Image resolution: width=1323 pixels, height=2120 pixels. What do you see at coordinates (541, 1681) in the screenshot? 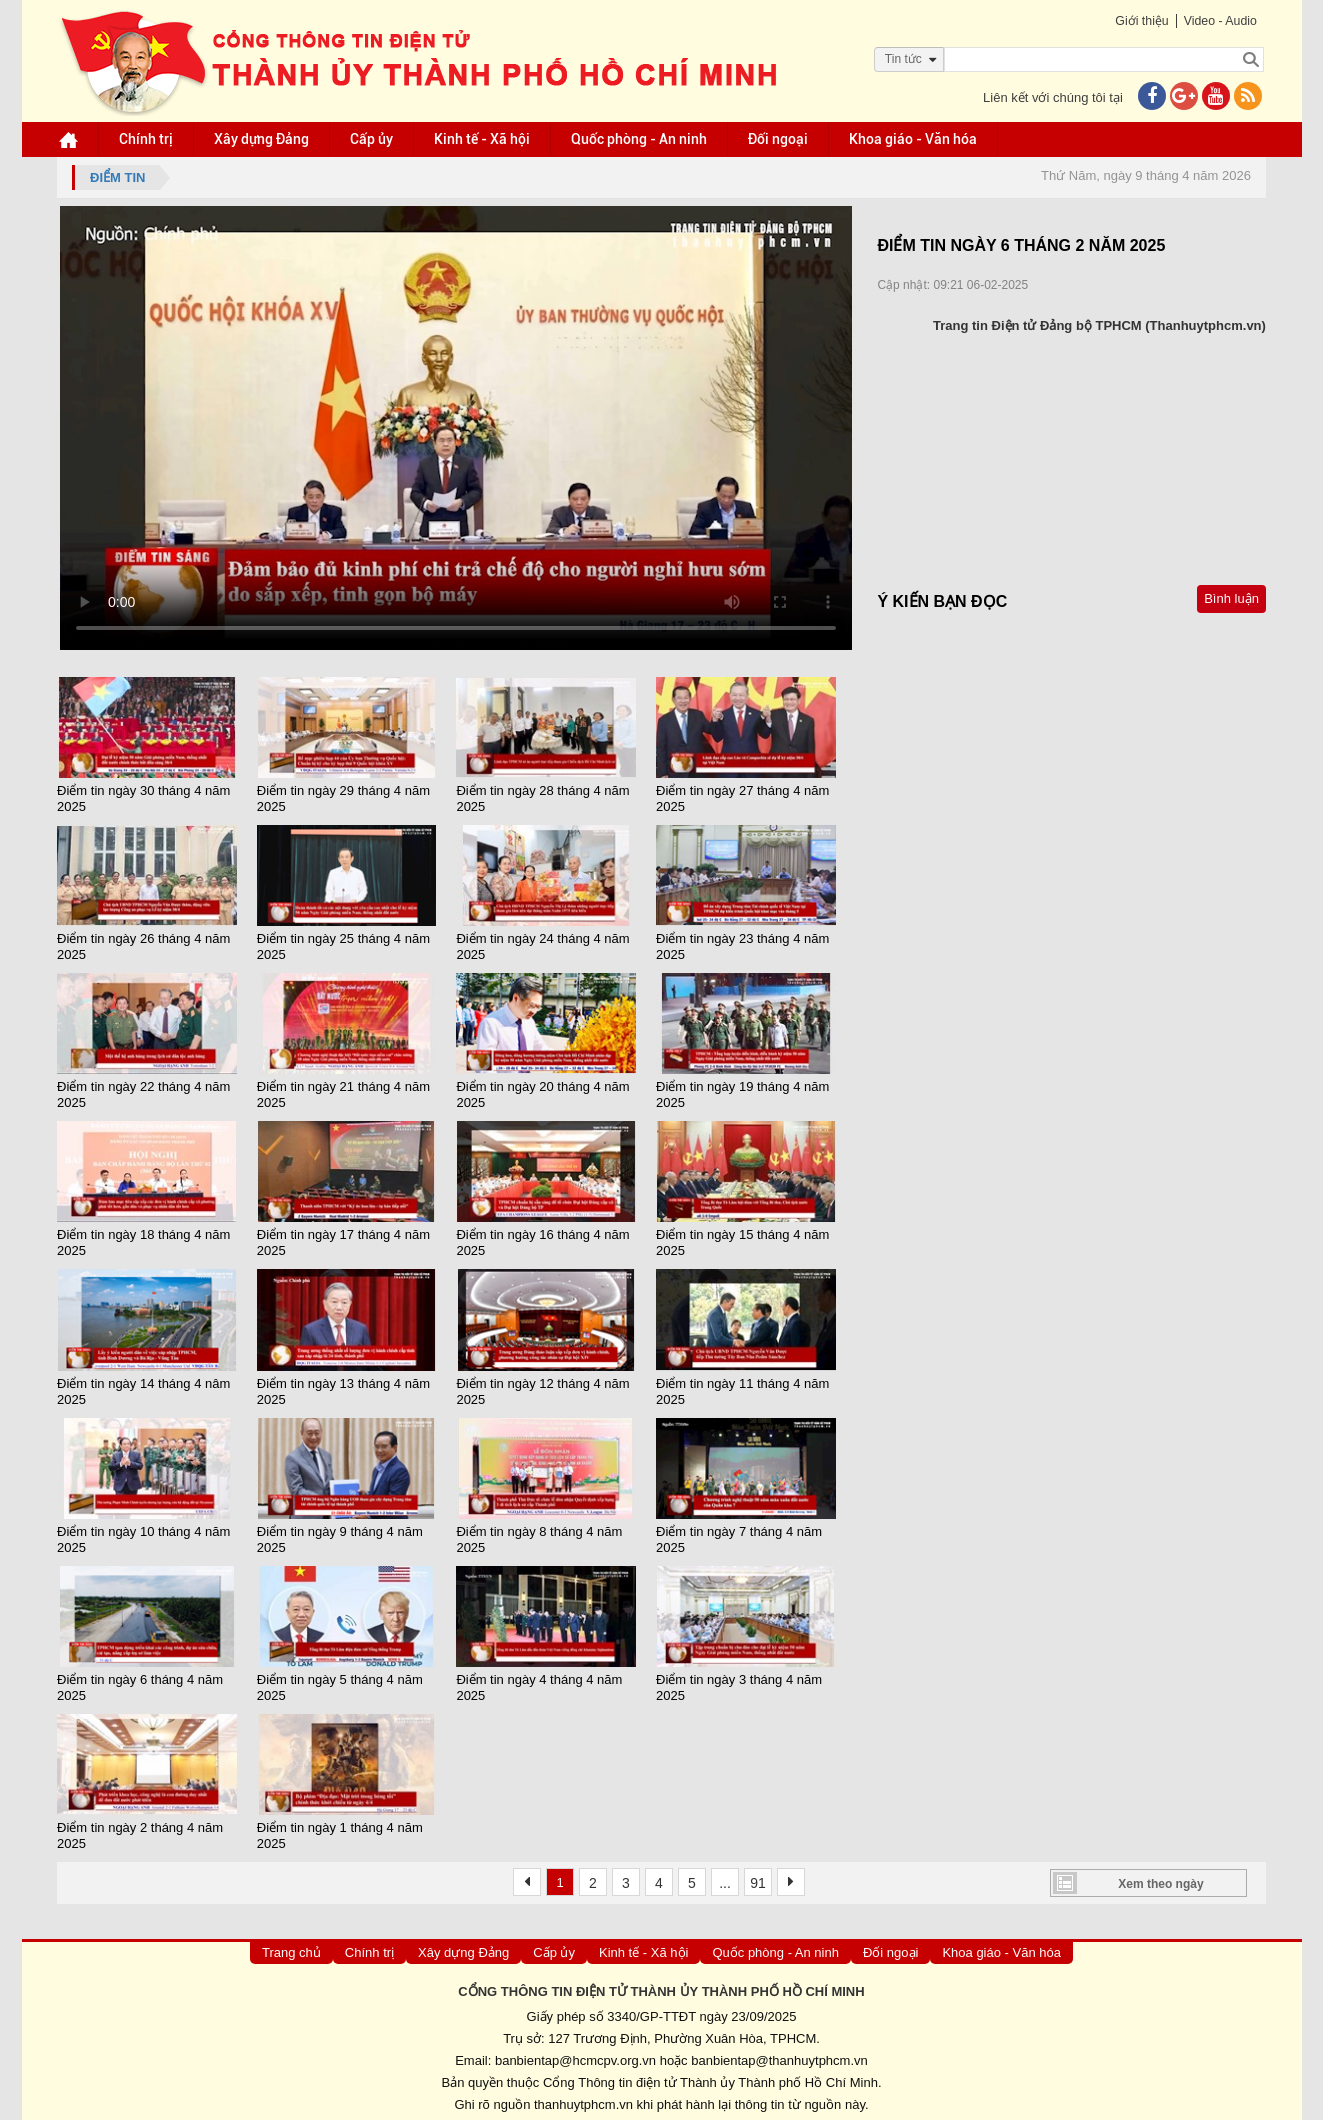
I see `Điểm tin ngày 4 tháng 4 năm 2025` at bounding box center [541, 1681].